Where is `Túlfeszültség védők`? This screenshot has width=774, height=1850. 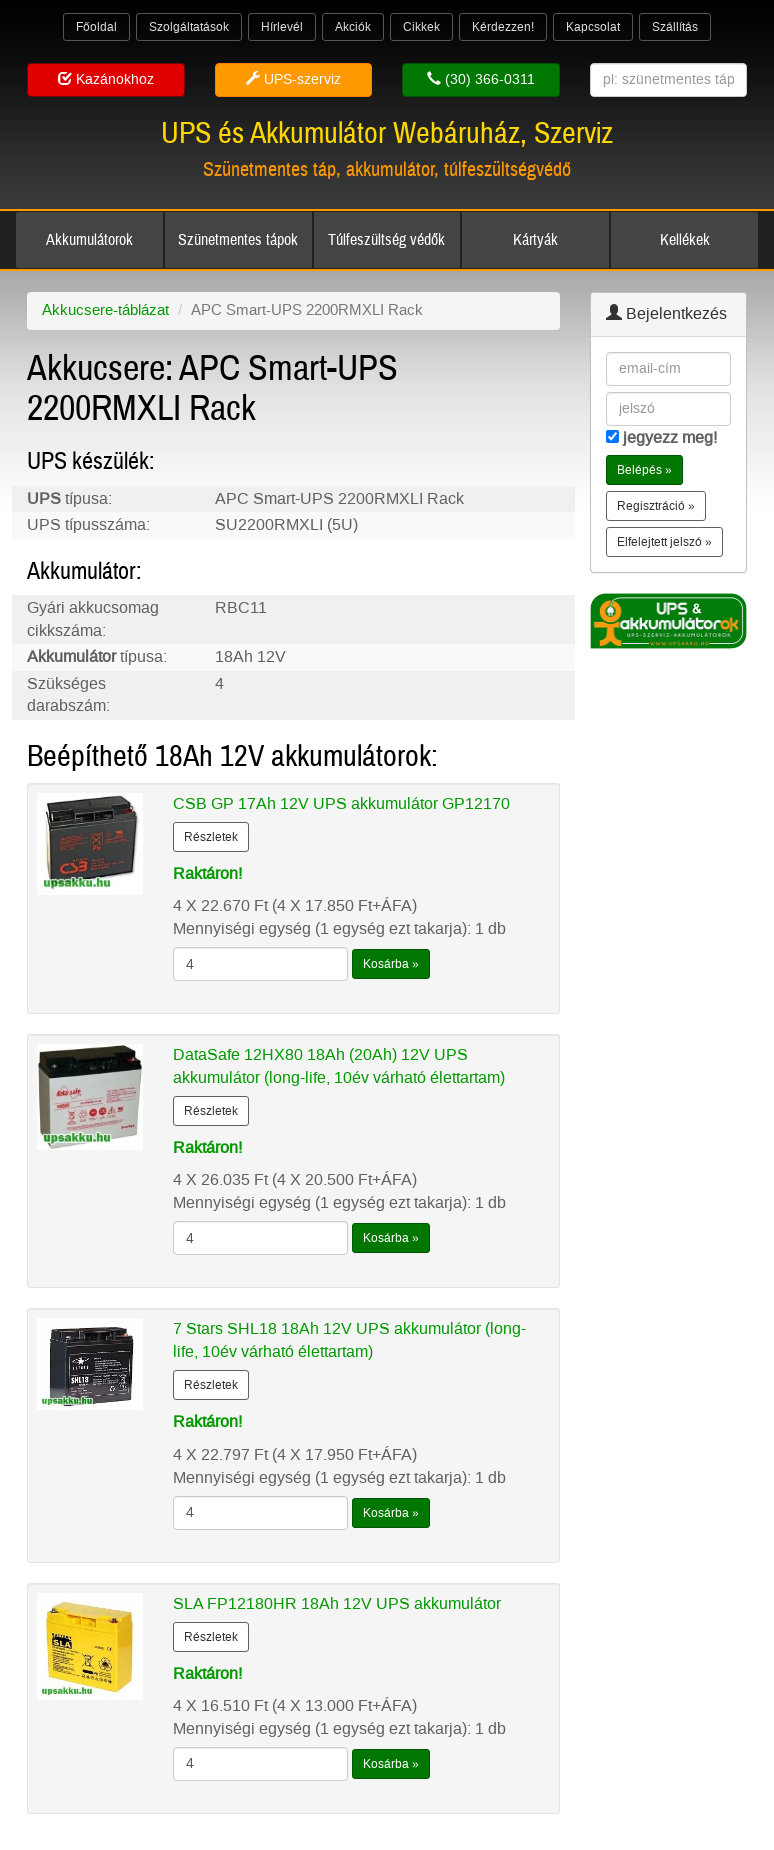
Túlfeszültség védők is located at coordinates (386, 240).